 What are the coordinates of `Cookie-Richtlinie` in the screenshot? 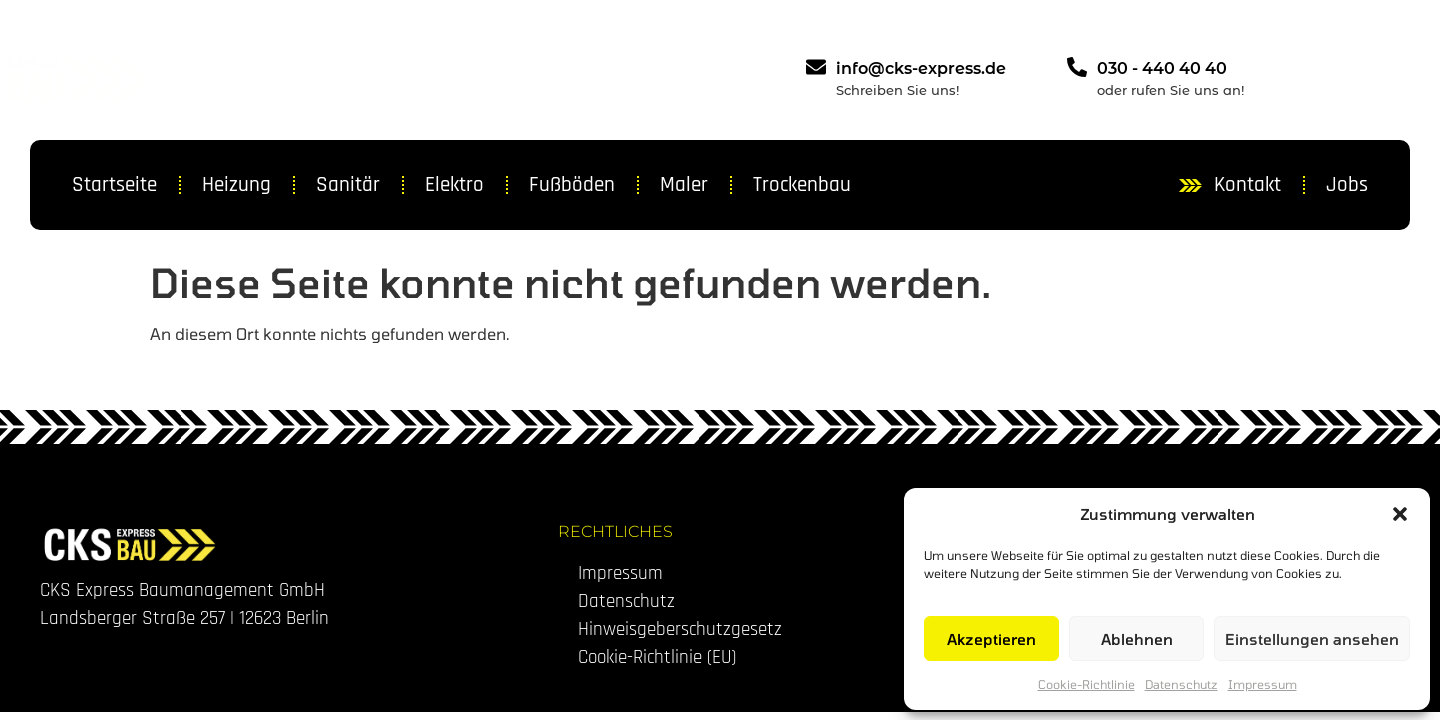 It's located at (1086, 684).